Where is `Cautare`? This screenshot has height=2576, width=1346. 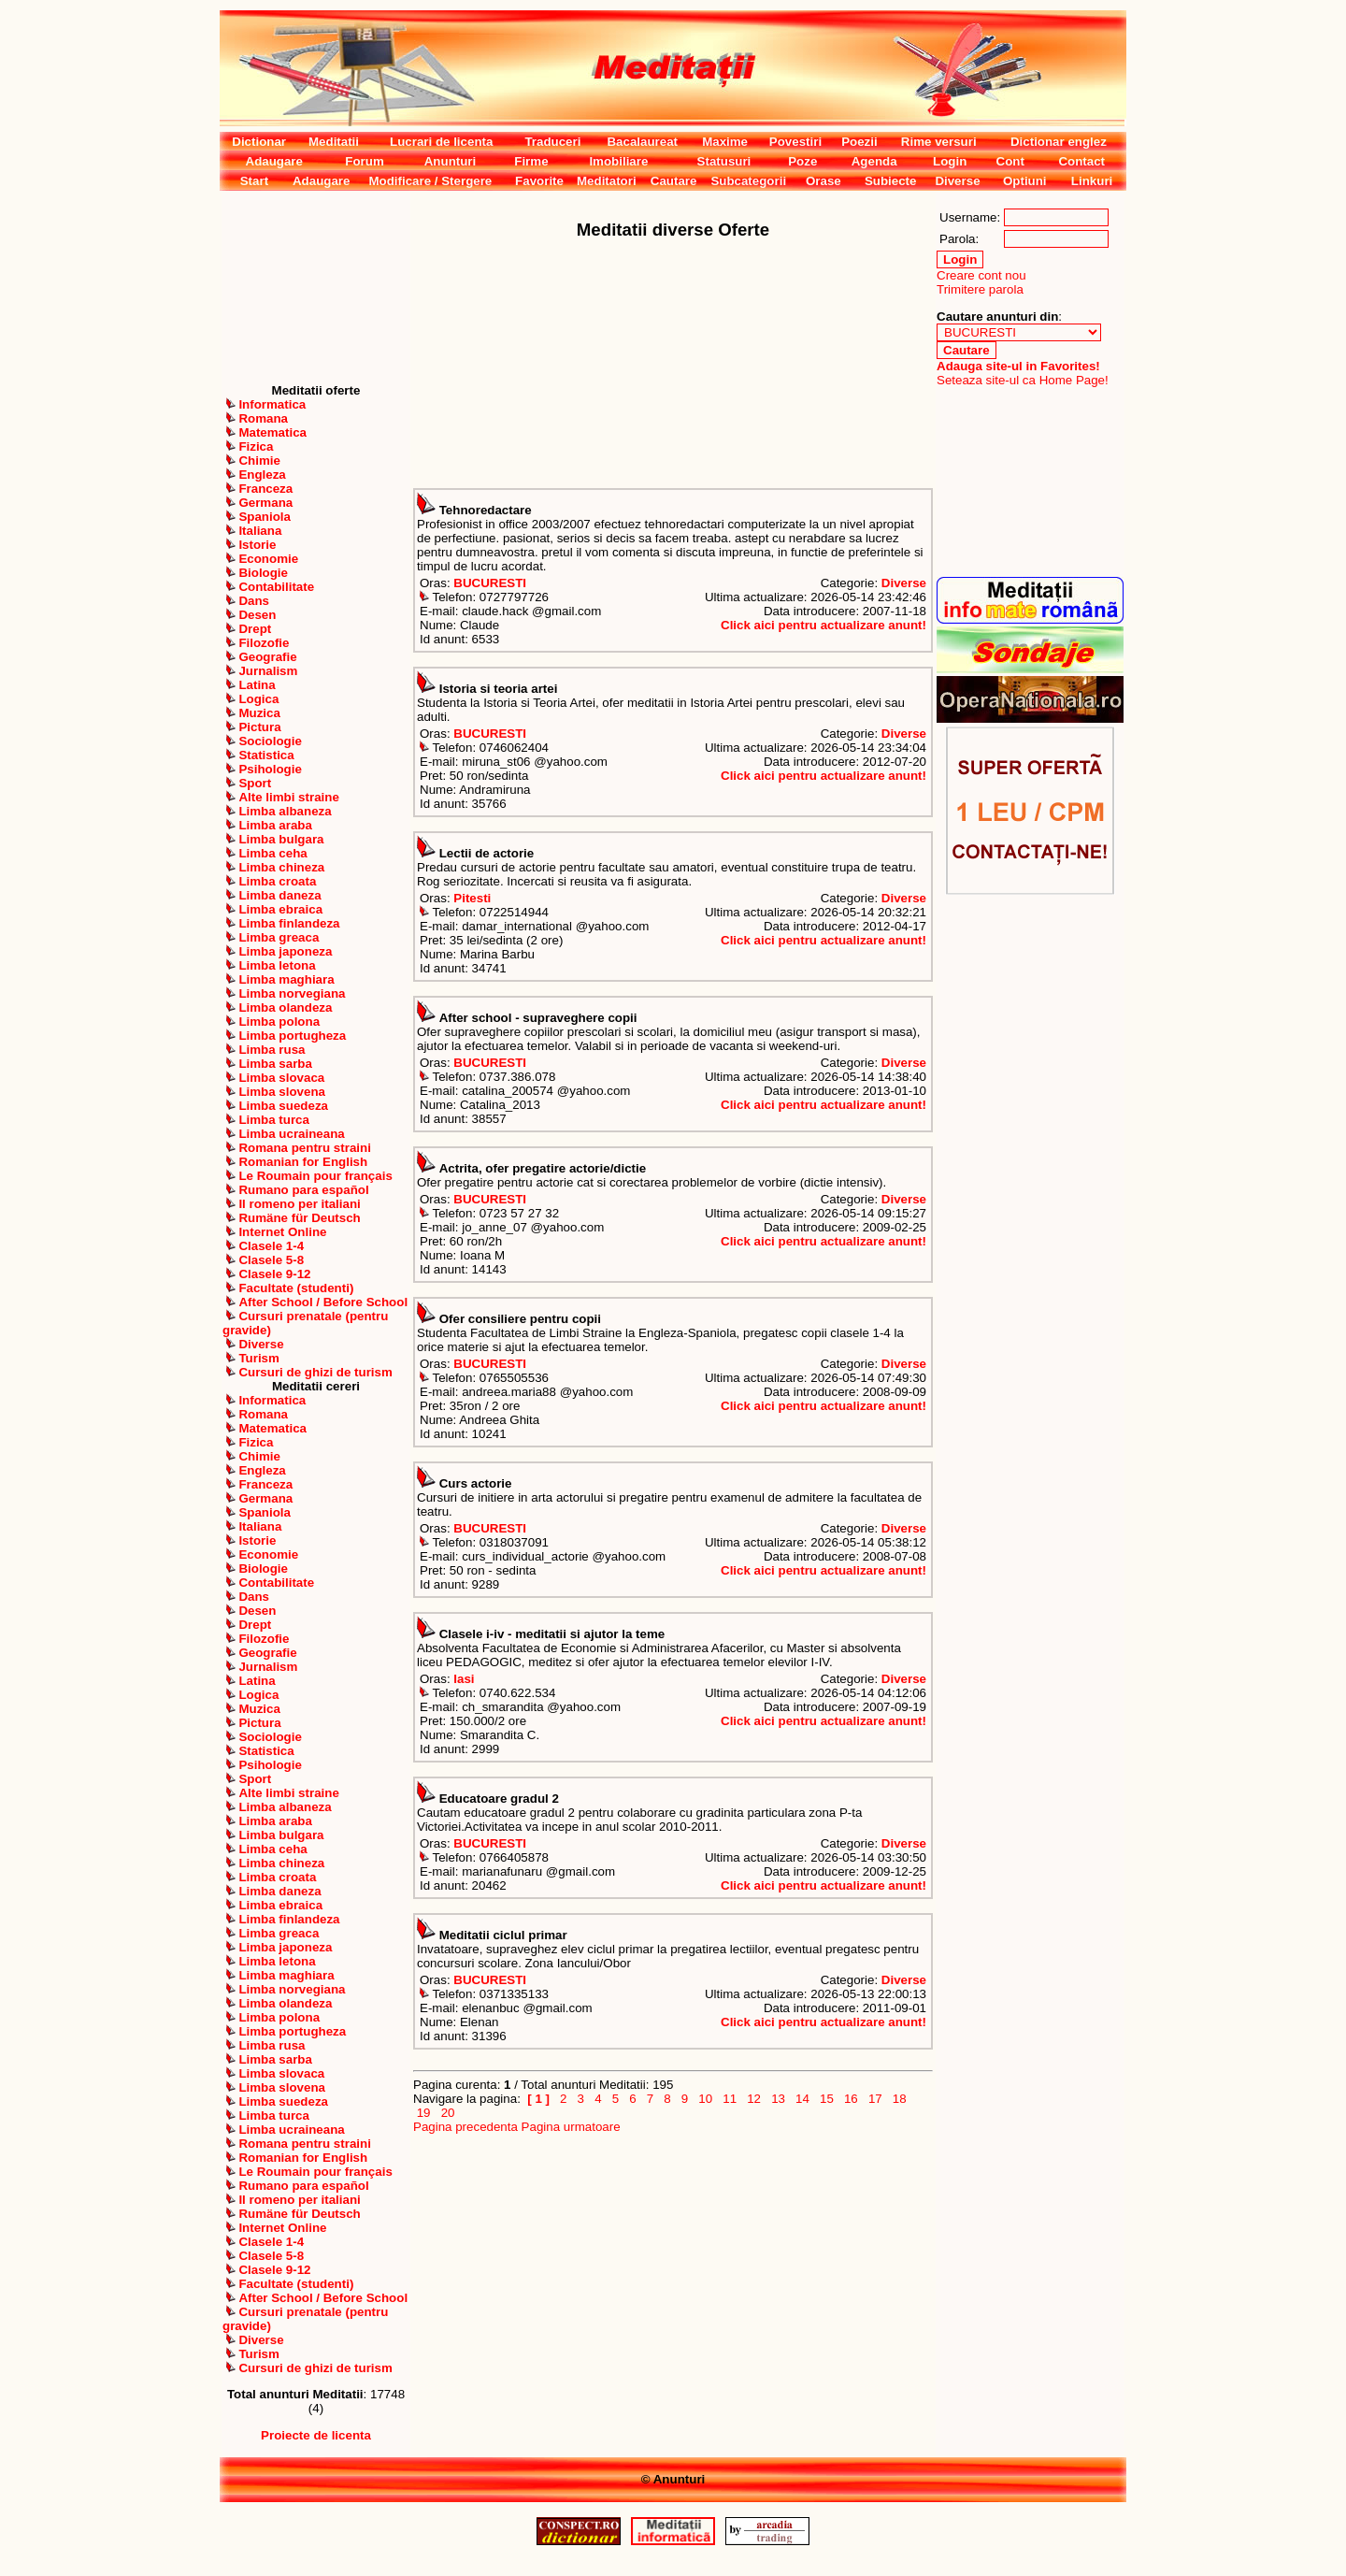 Cautare is located at coordinates (674, 181).